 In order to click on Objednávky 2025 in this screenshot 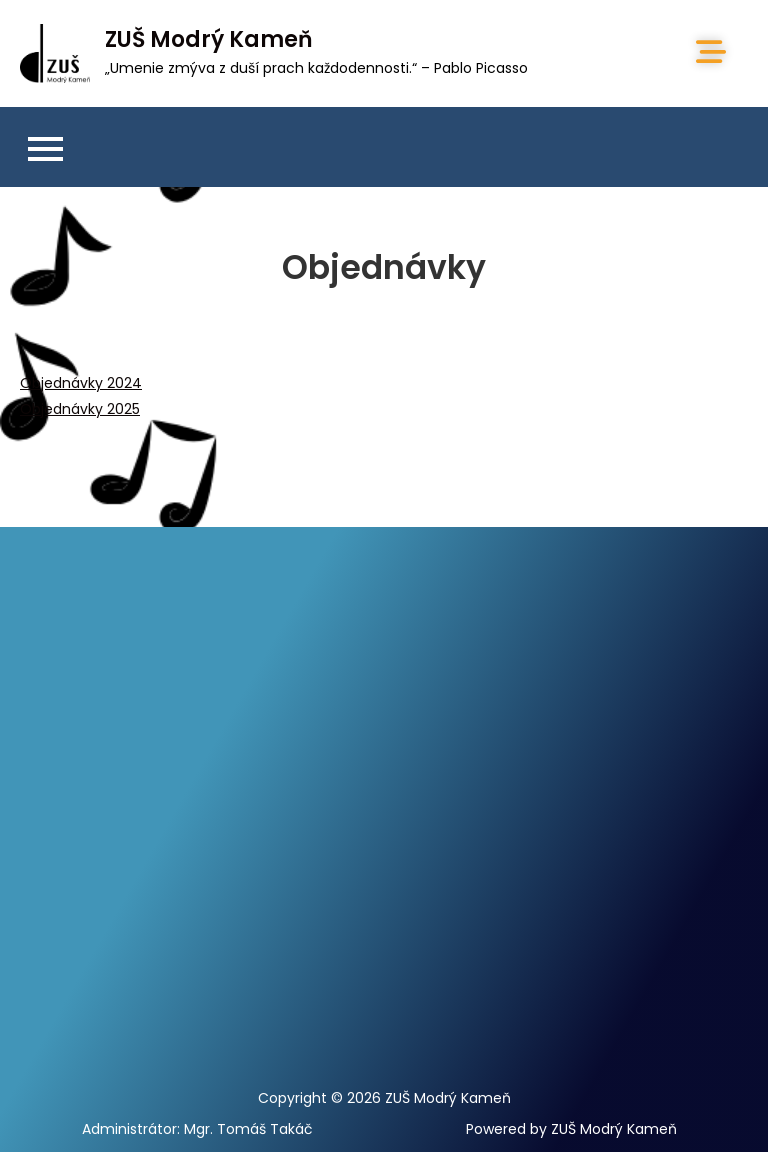, I will do `click(80, 409)`.